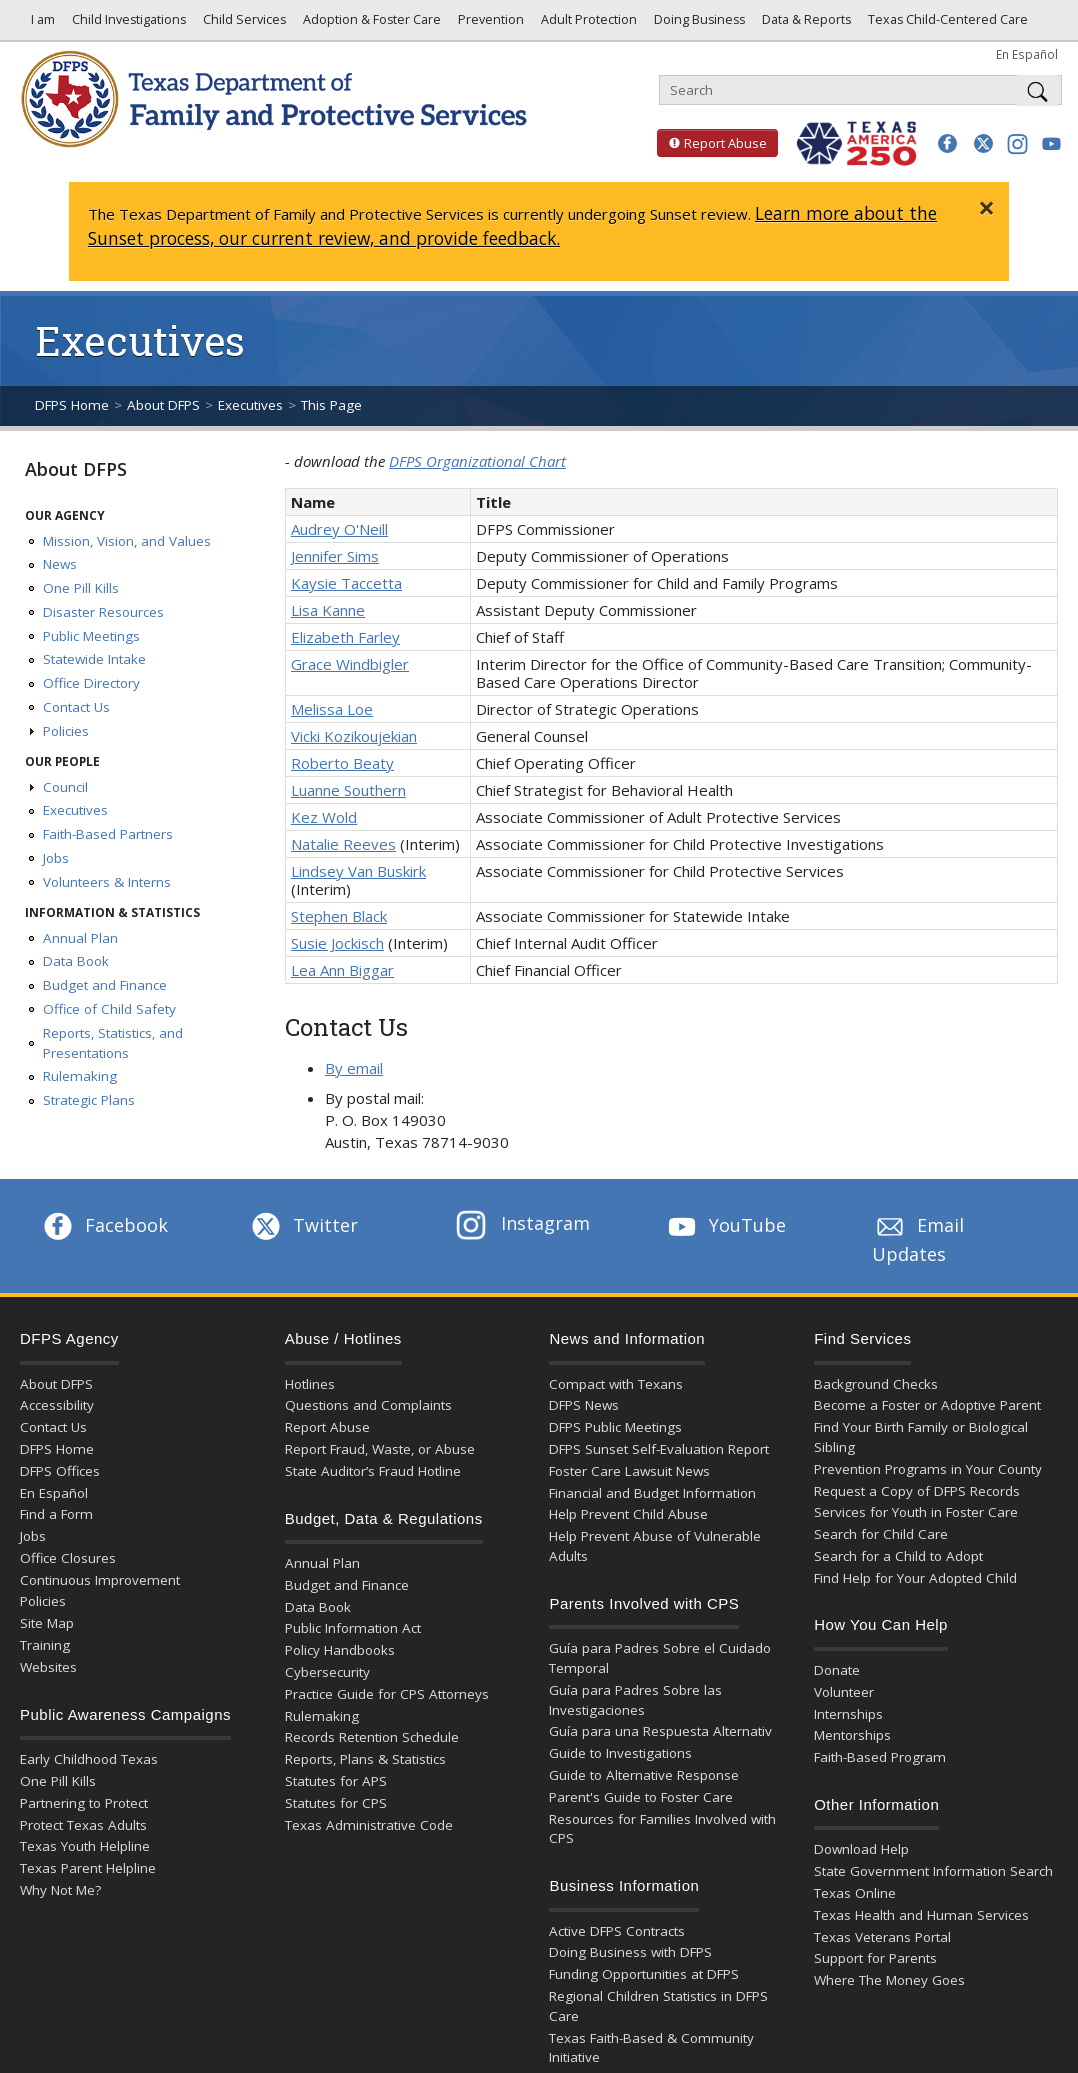 This screenshot has width=1078, height=2073. What do you see at coordinates (659, 1449) in the screenshot?
I see `DFPS Sunset Self-Evaluation Report` at bounding box center [659, 1449].